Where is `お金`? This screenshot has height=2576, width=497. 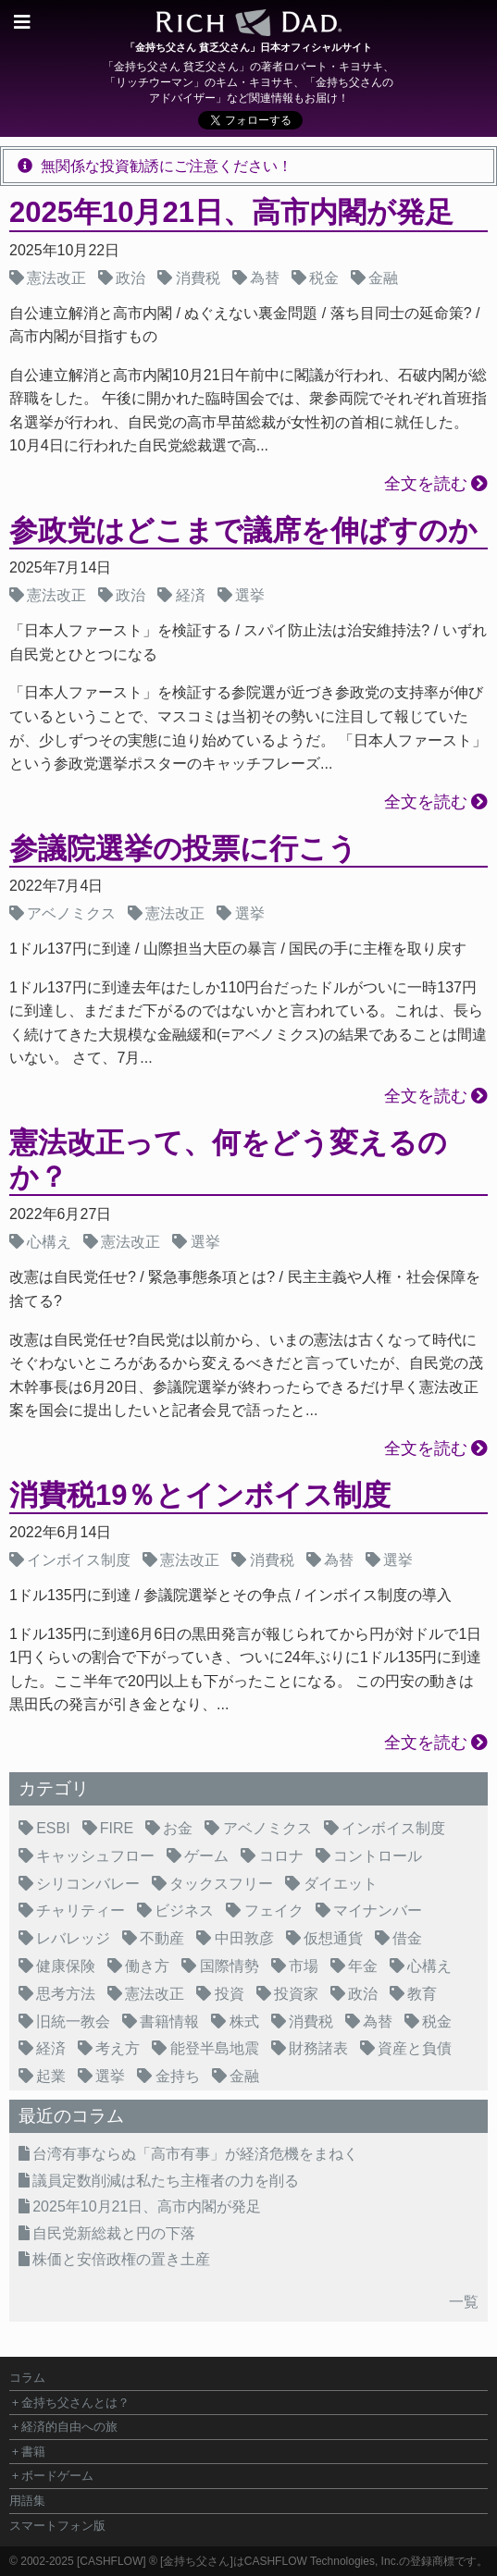 お金 is located at coordinates (178, 1828).